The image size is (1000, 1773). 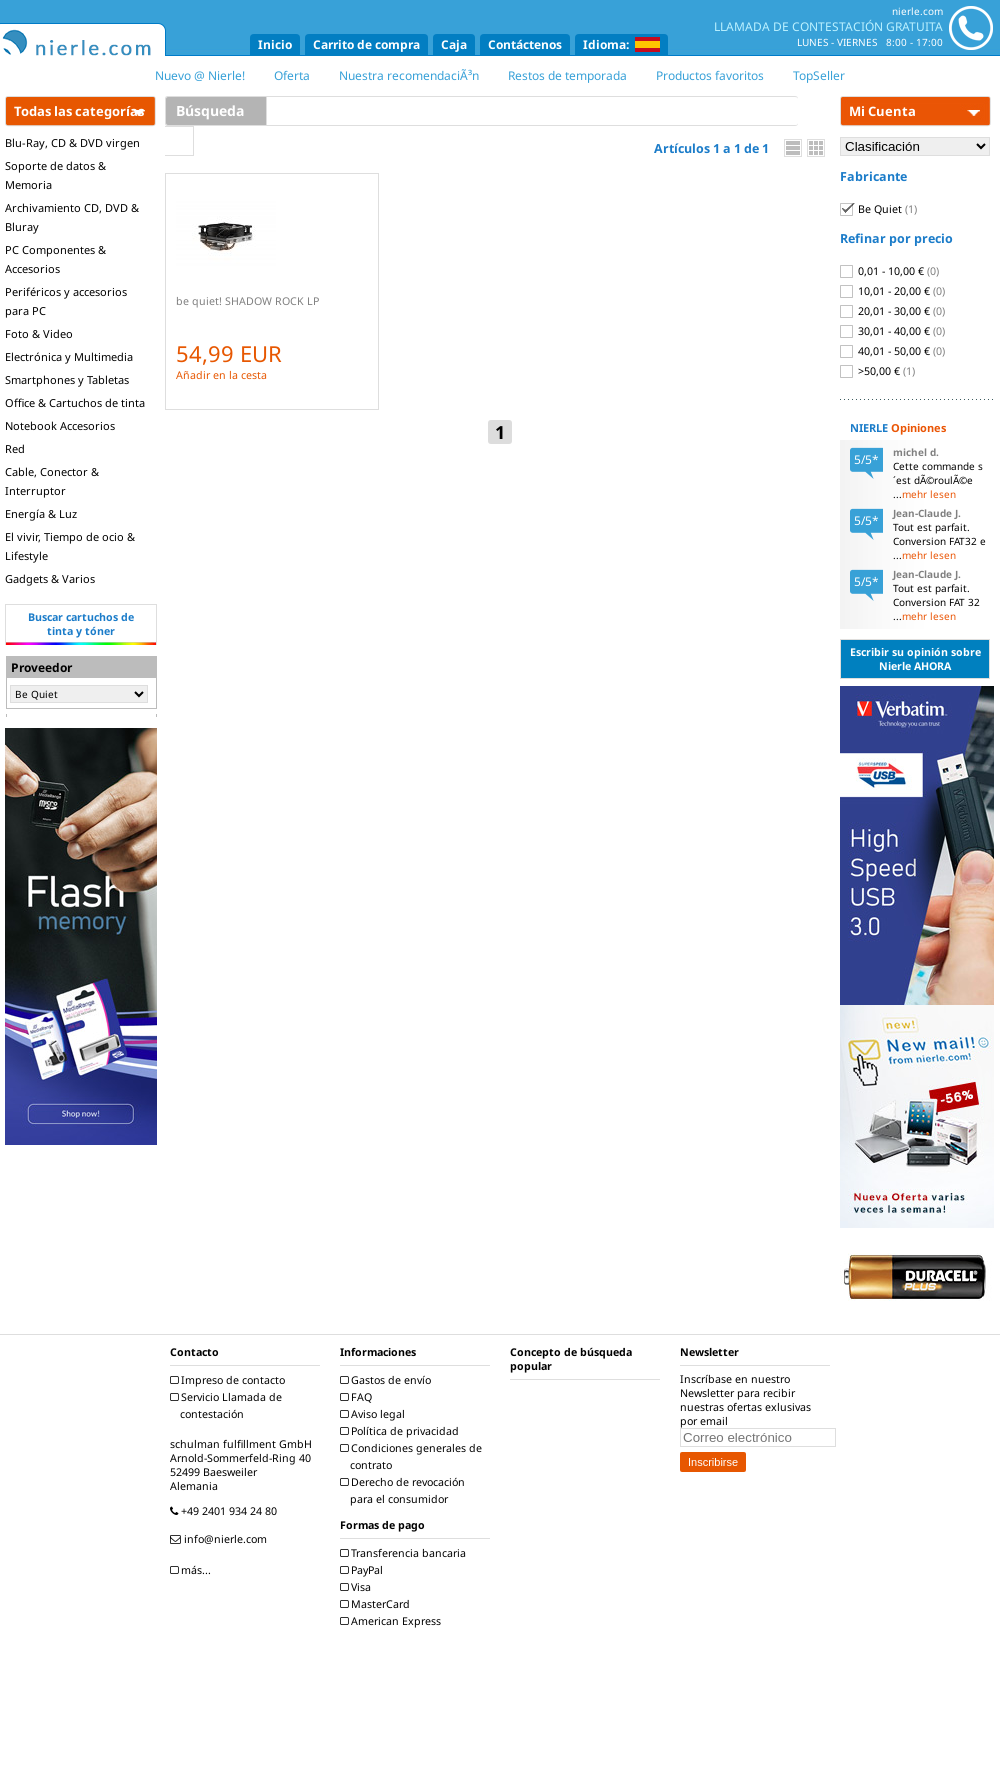 What do you see at coordinates (878, 209) in the screenshot?
I see `Be Quiet` at bounding box center [878, 209].